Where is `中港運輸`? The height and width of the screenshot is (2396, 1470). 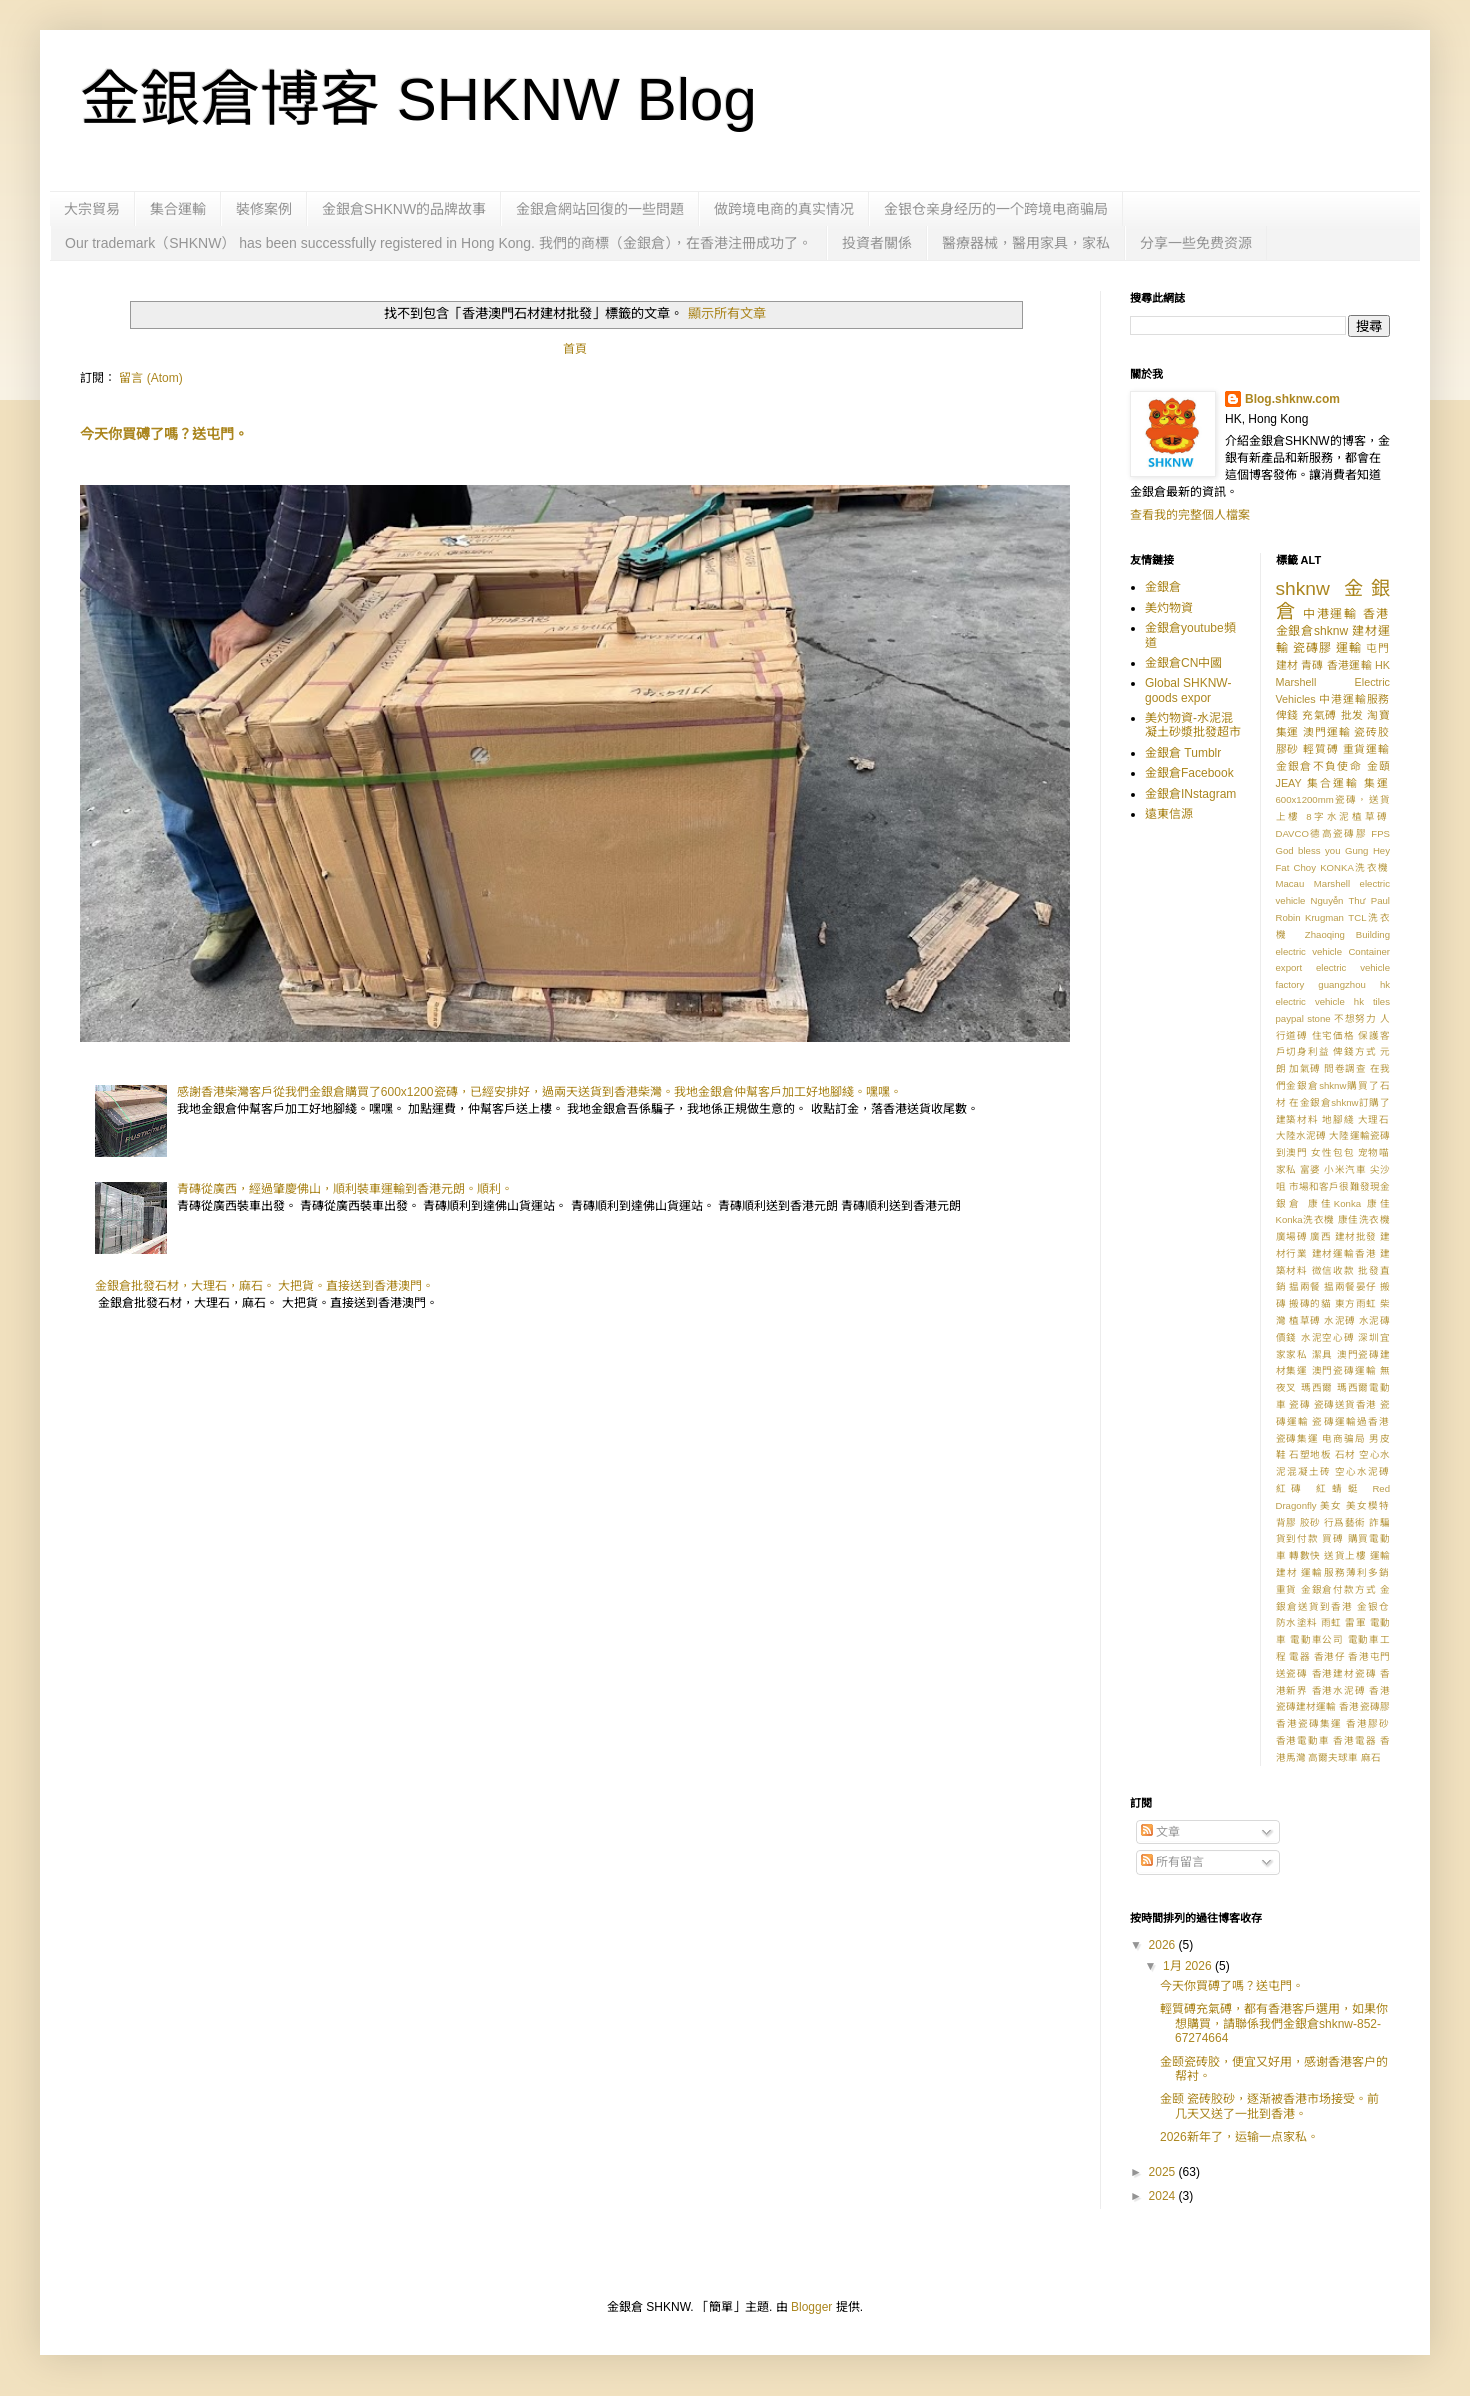 中港運輸 is located at coordinates (1330, 614).